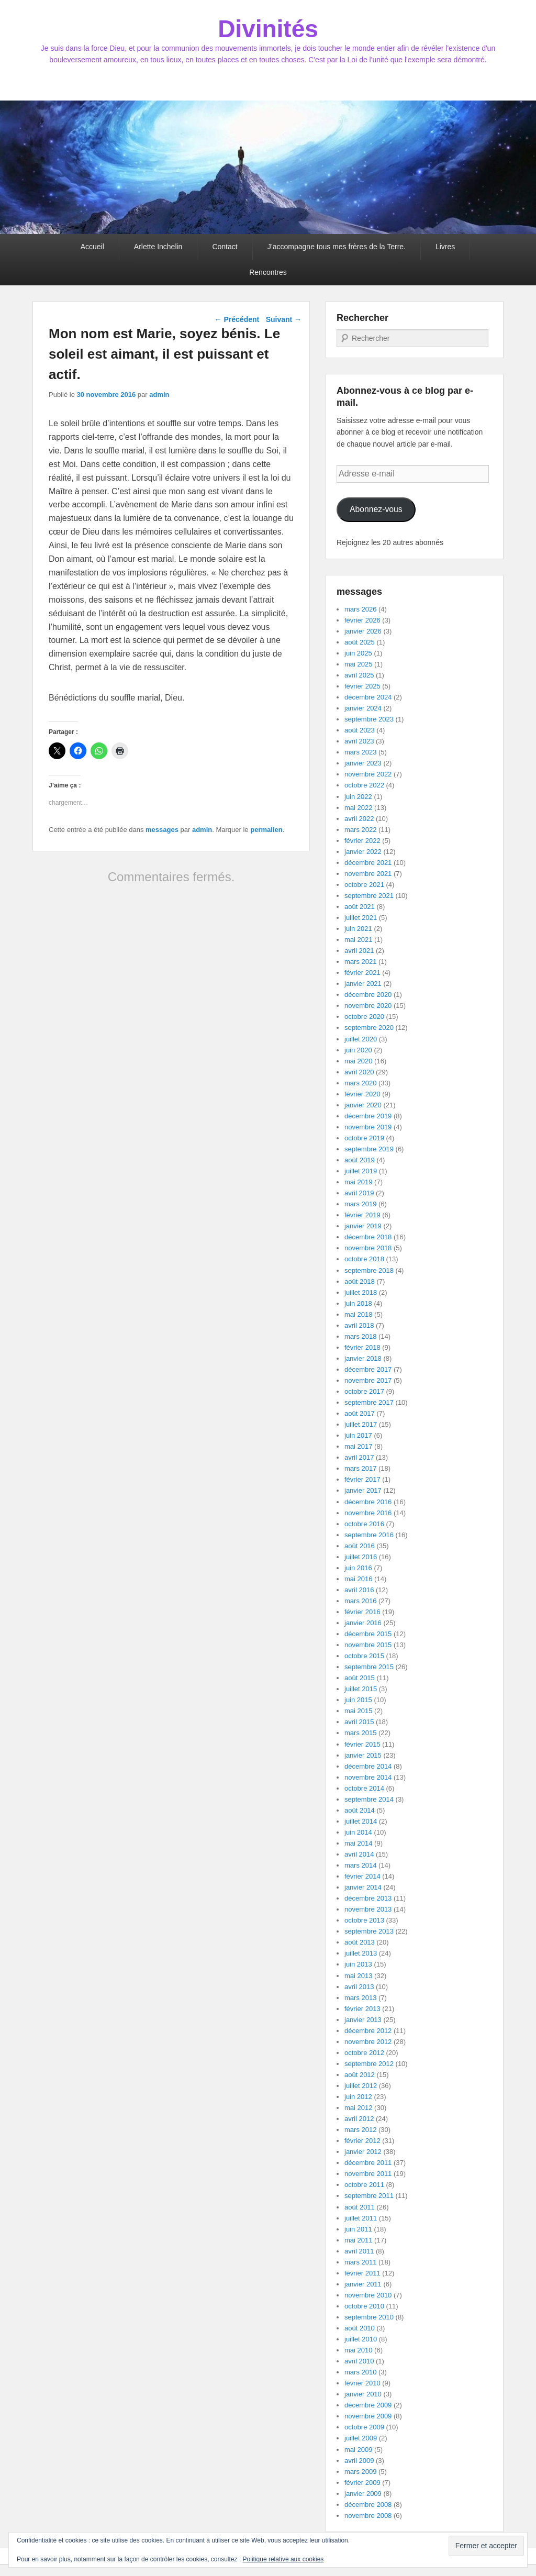 This screenshot has height=2576, width=536. What do you see at coordinates (362, 686) in the screenshot?
I see `février 2025` at bounding box center [362, 686].